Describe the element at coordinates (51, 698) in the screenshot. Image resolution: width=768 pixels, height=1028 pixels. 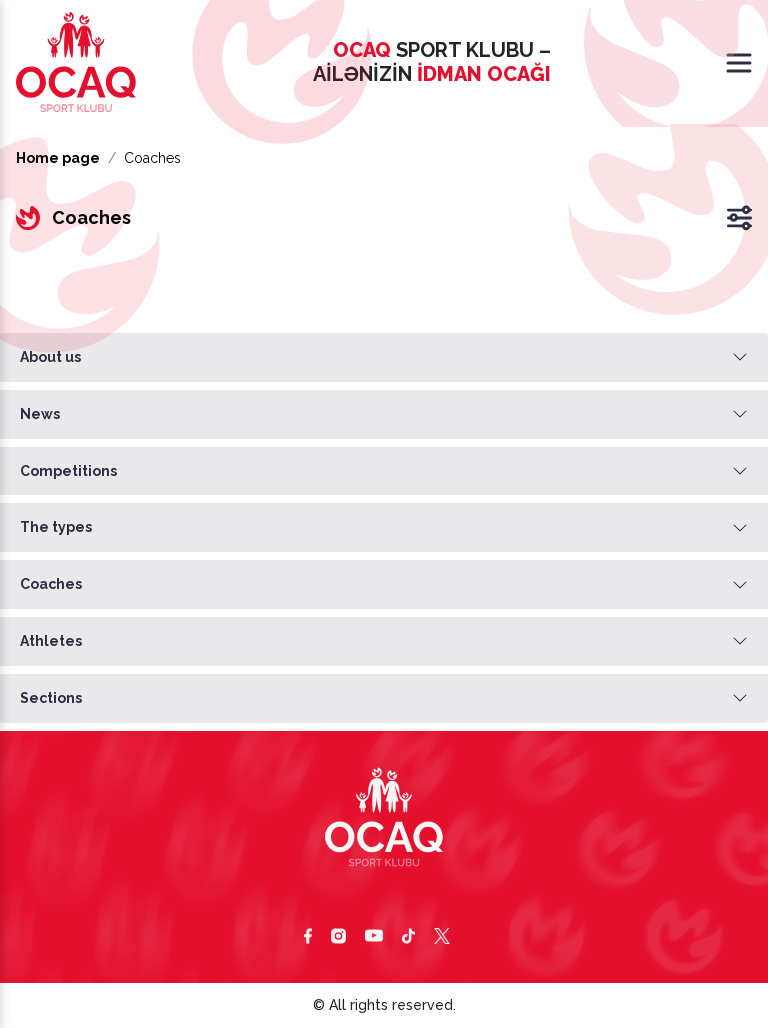
I see `Sections` at that location.